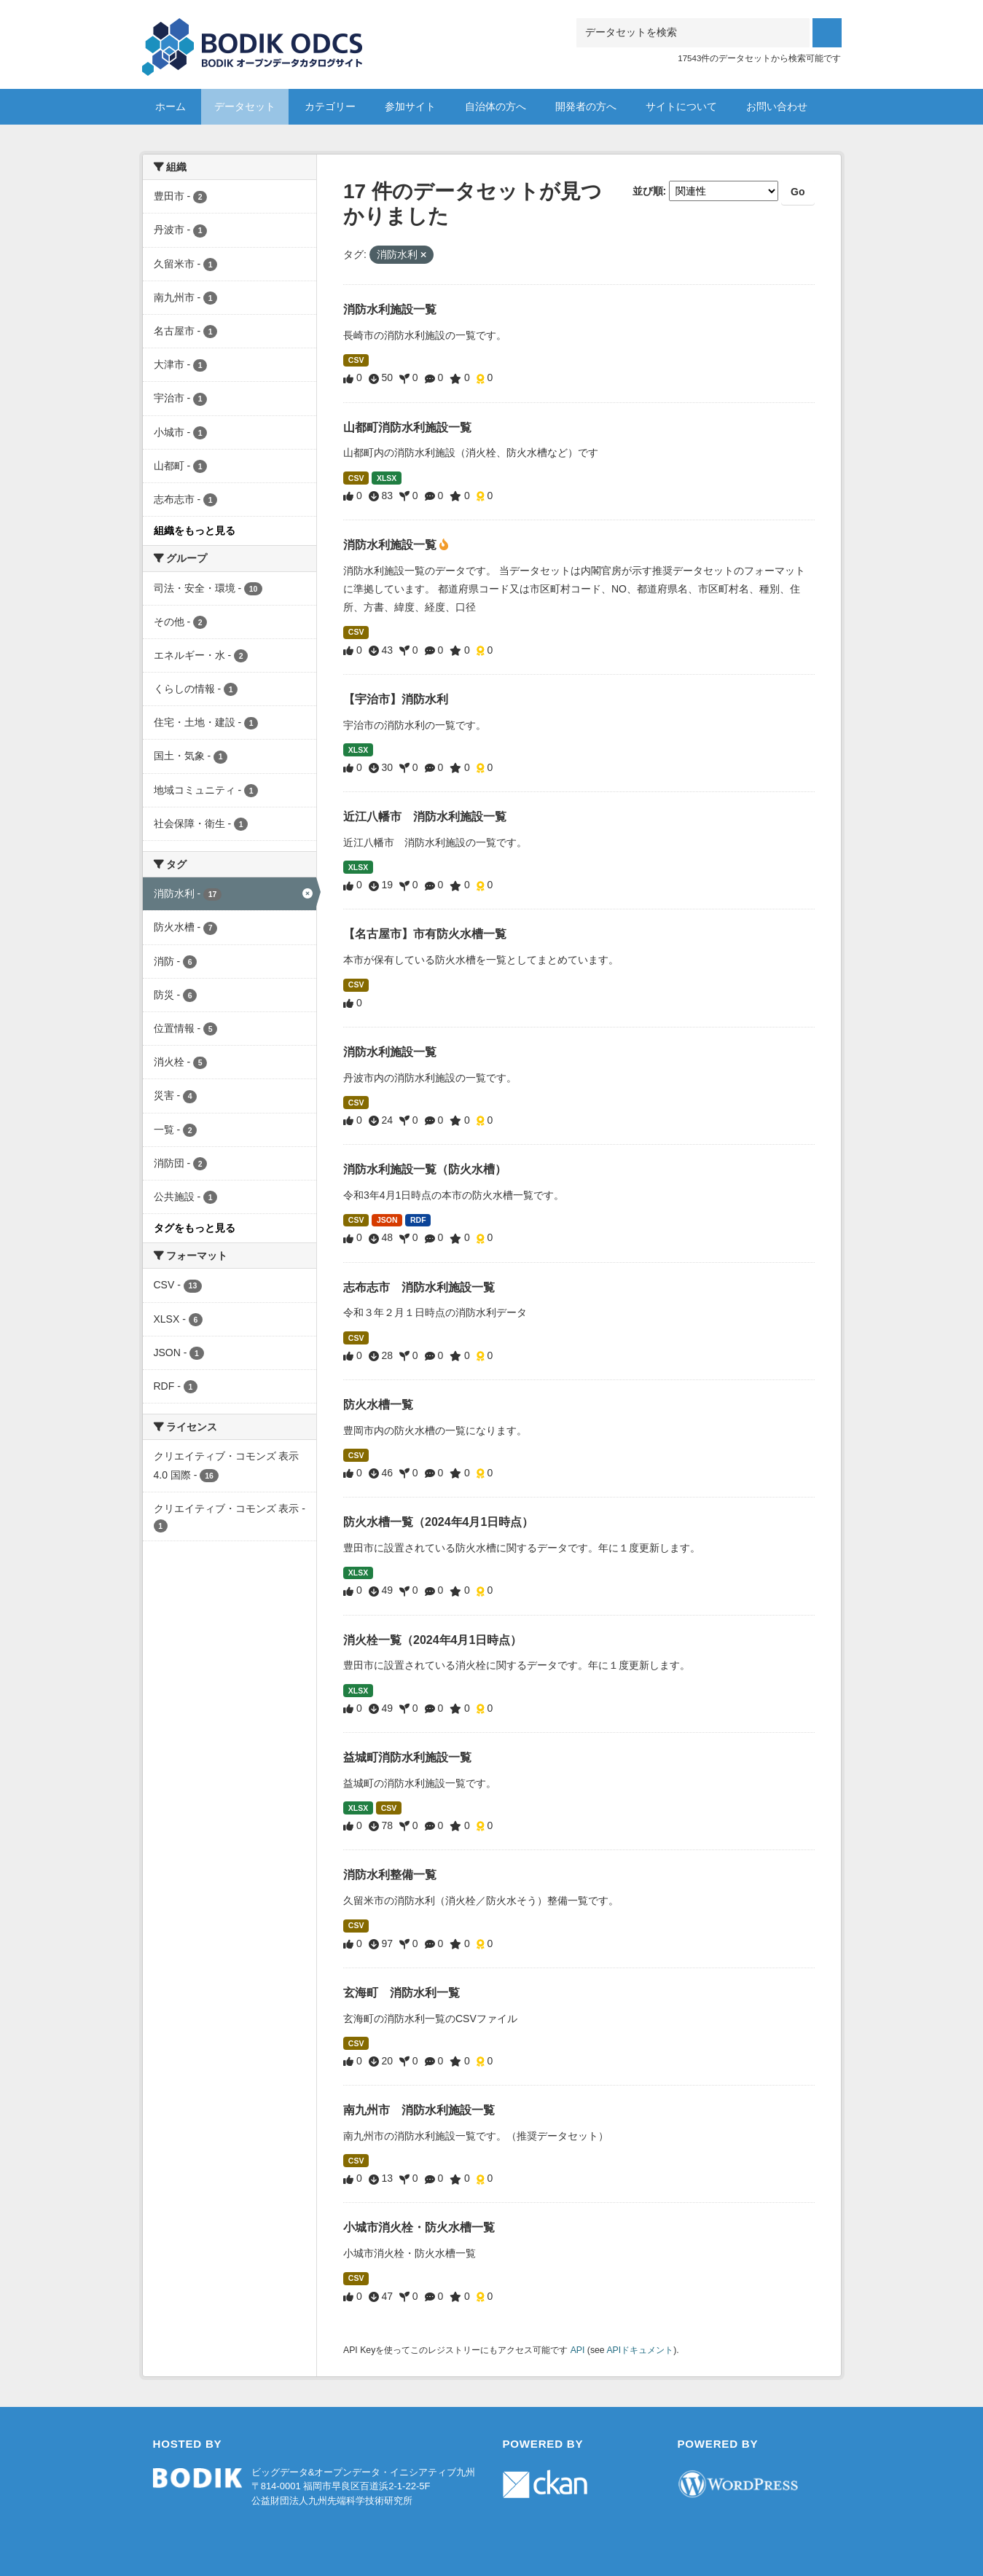  What do you see at coordinates (401, 1992) in the screenshot?
I see `玄海町 消防水利一覧` at bounding box center [401, 1992].